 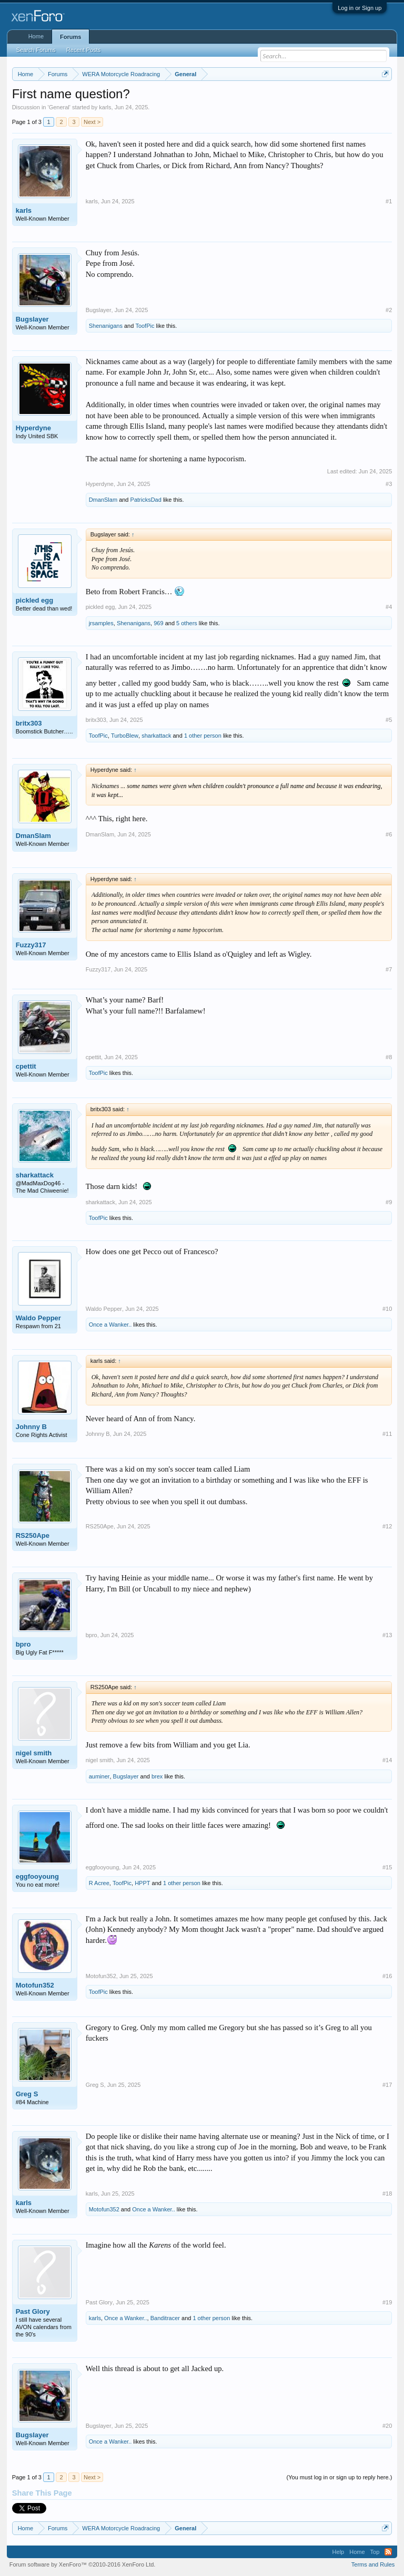 I want to click on nigel smith, so click(x=34, y=1753).